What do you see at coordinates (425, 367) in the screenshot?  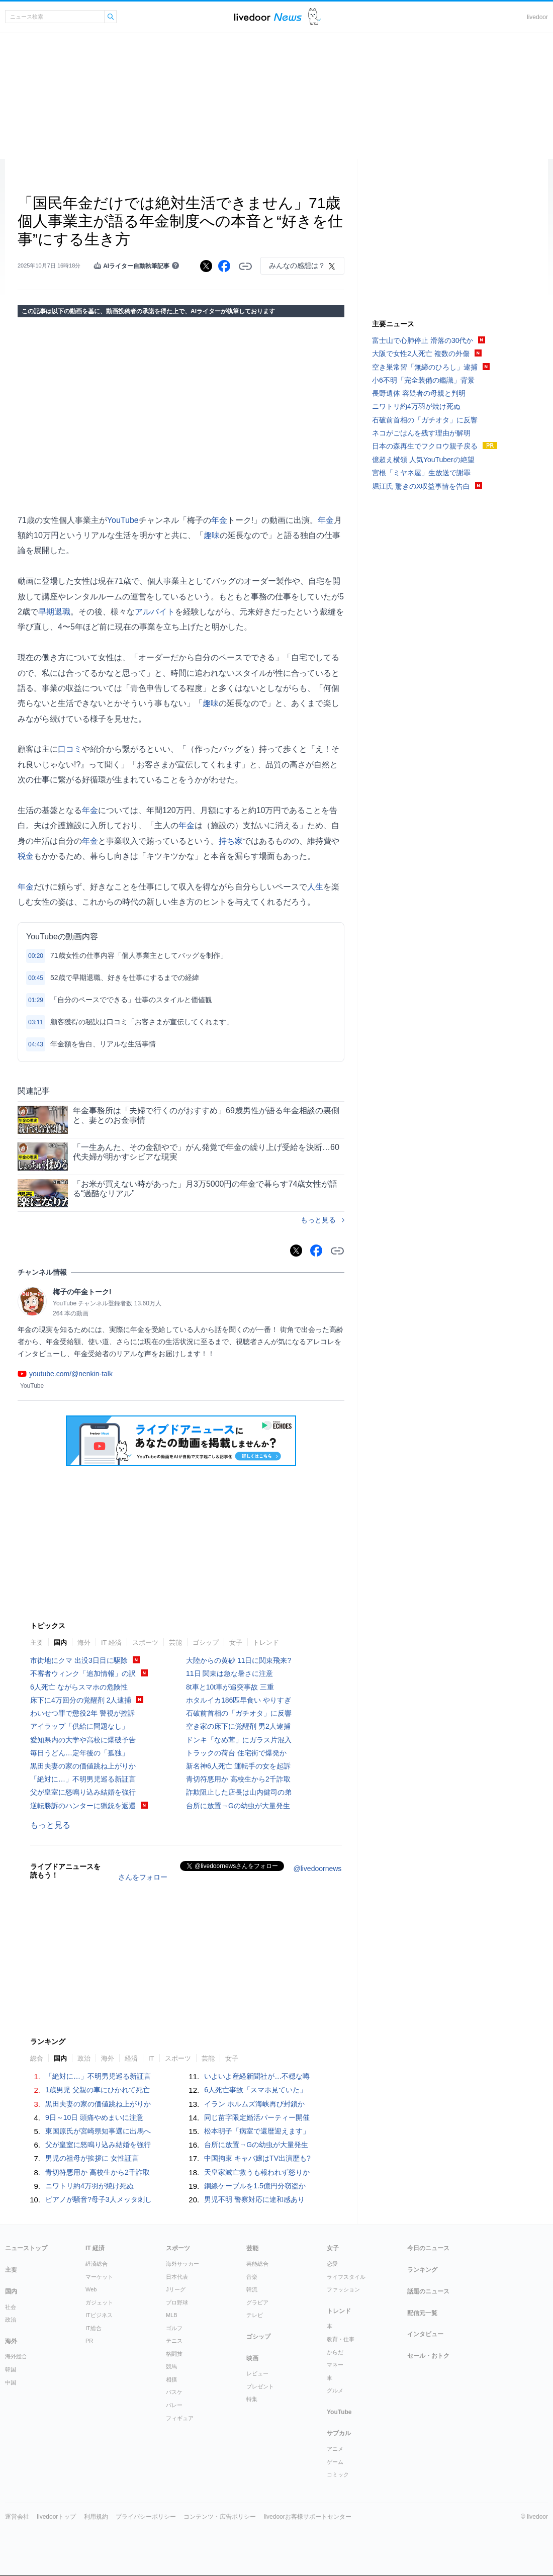 I see `空き巣常習「無締のひろし」逮捕` at bounding box center [425, 367].